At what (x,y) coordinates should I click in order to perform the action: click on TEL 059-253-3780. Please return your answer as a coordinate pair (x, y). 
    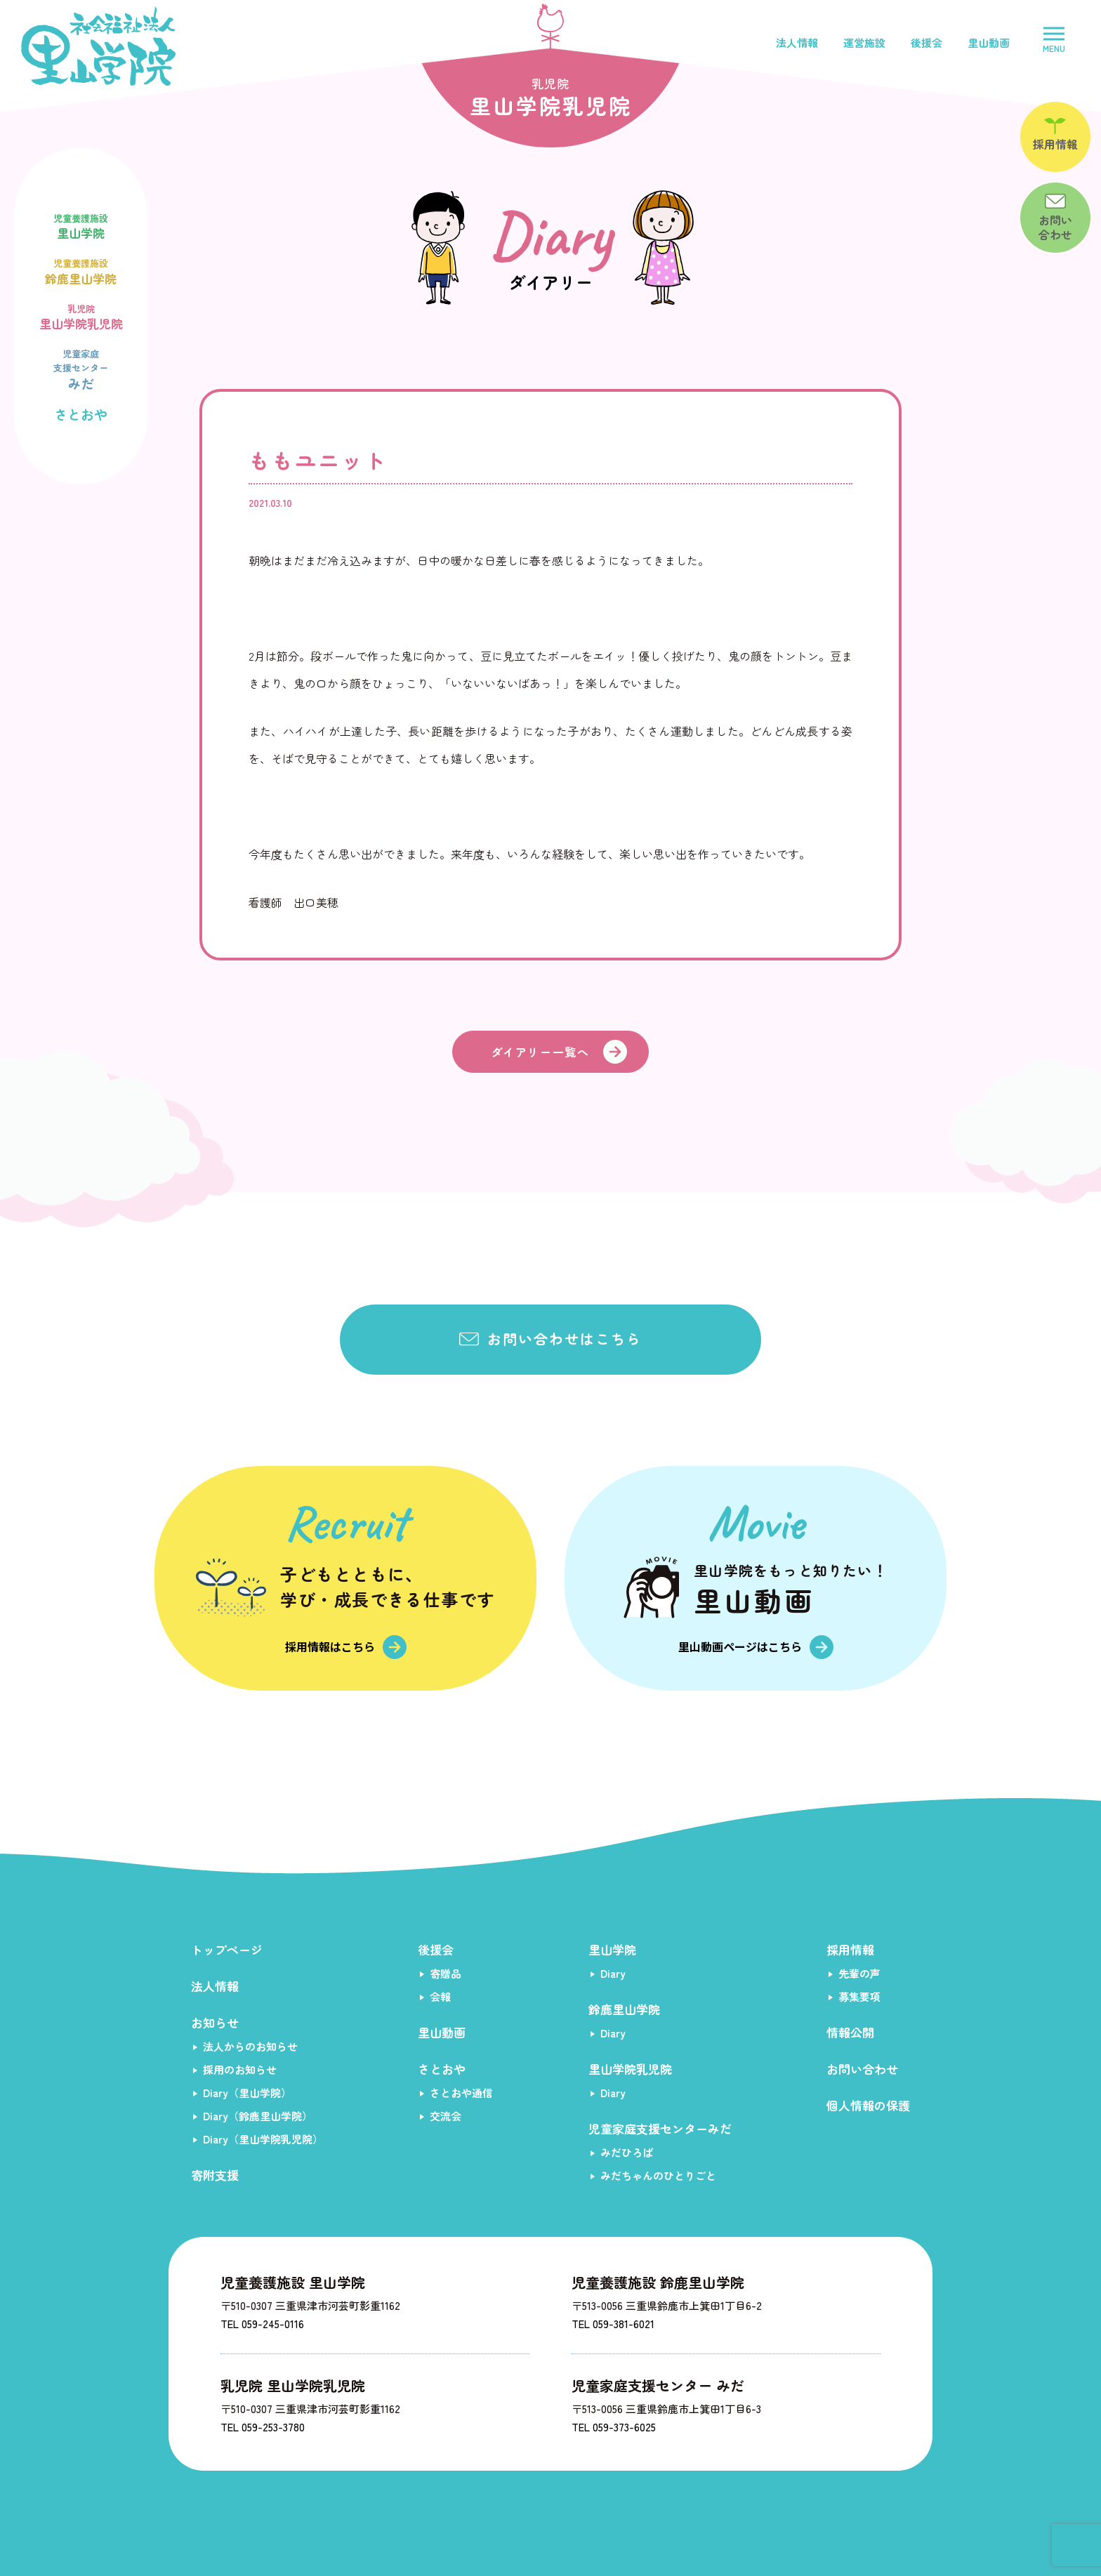
    Looking at the image, I should click on (262, 2426).